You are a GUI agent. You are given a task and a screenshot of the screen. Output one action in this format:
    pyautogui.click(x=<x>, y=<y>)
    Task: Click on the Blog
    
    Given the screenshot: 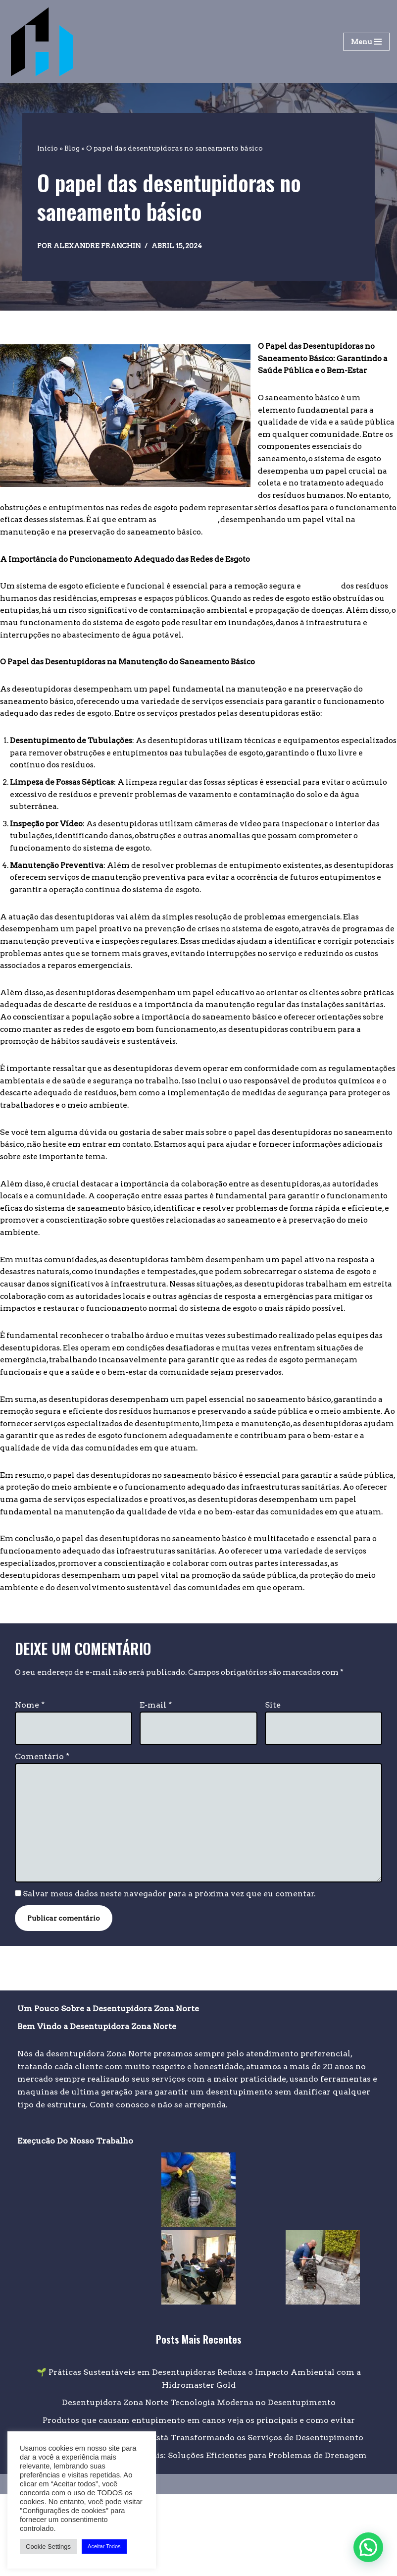 What is the action you would take?
    pyautogui.click(x=72, y=148)
    